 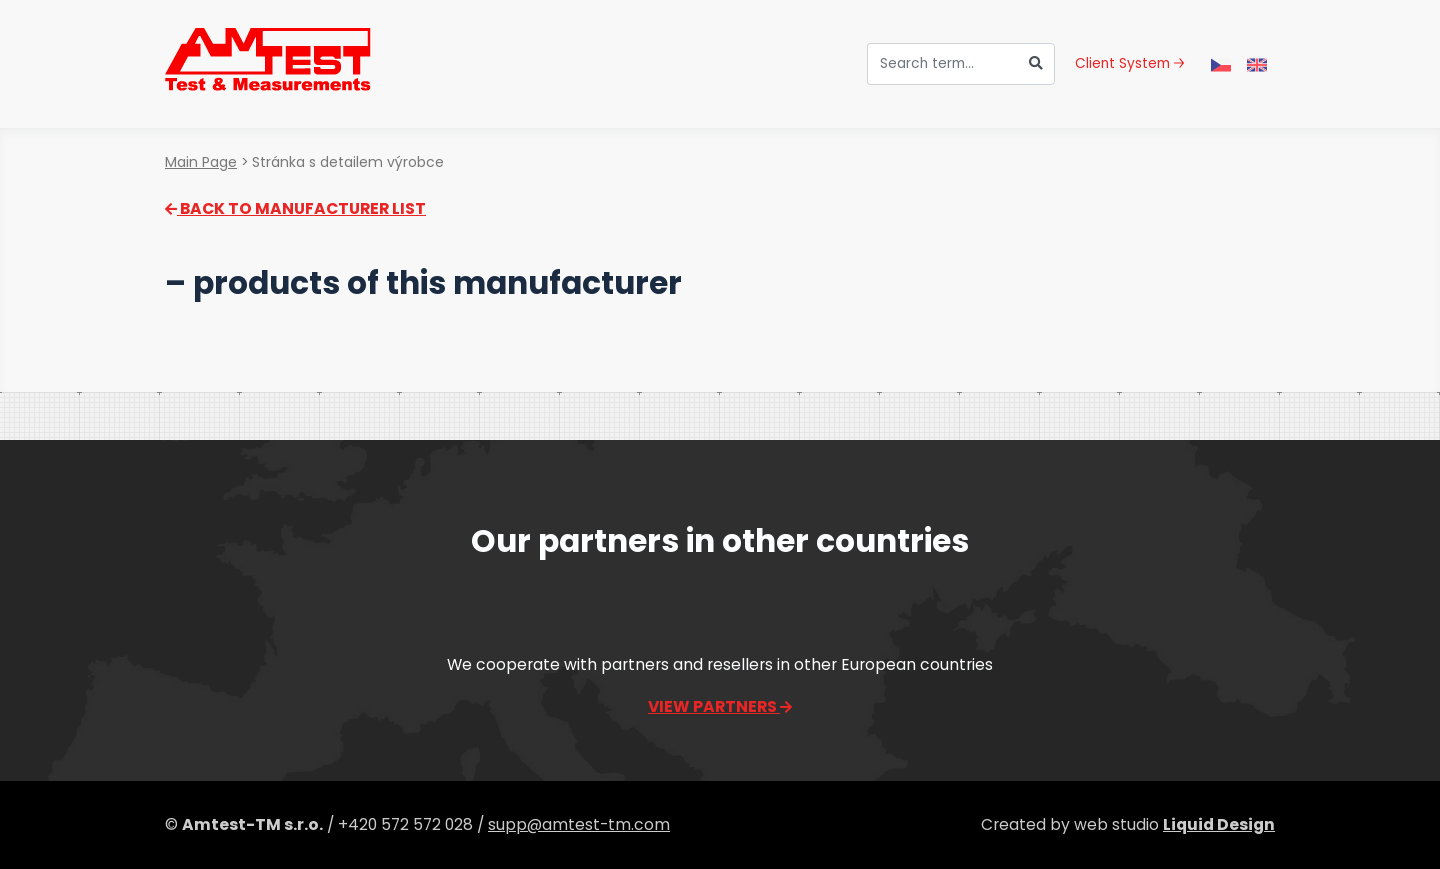 I want to click on Liquid Design, so click(x=1219, y=824).